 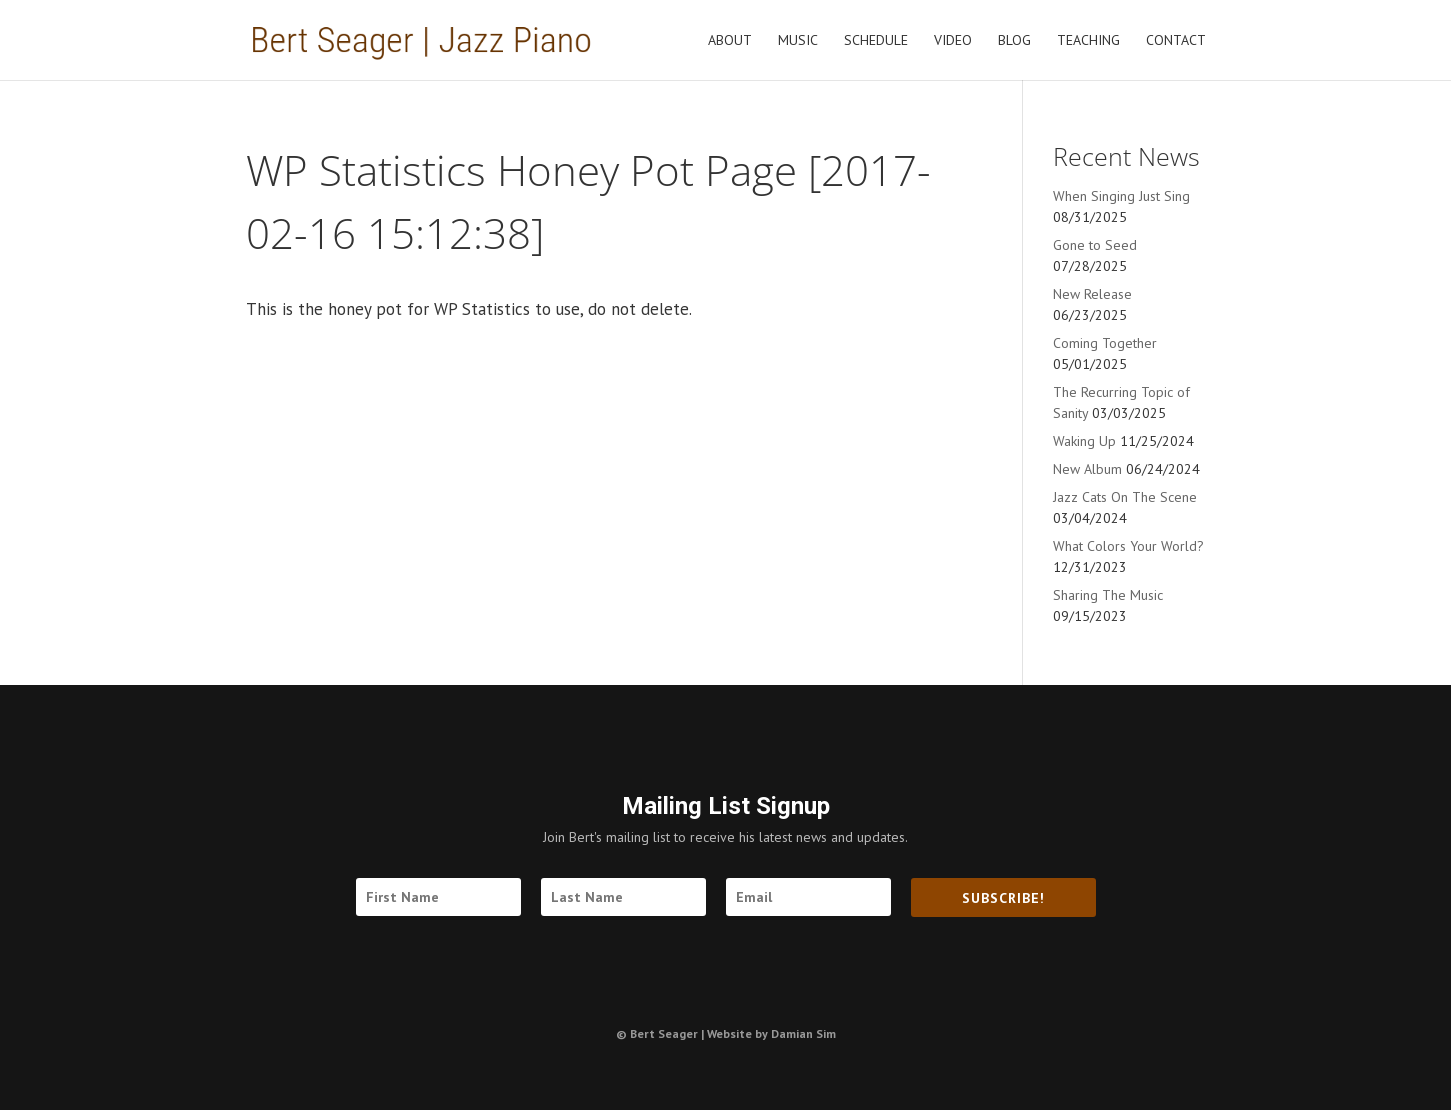 What do you see at coordinates (1125, 497) in the screenshot?
I see `Jazz Cats On The Scene` at bounding box center [1125, 497].